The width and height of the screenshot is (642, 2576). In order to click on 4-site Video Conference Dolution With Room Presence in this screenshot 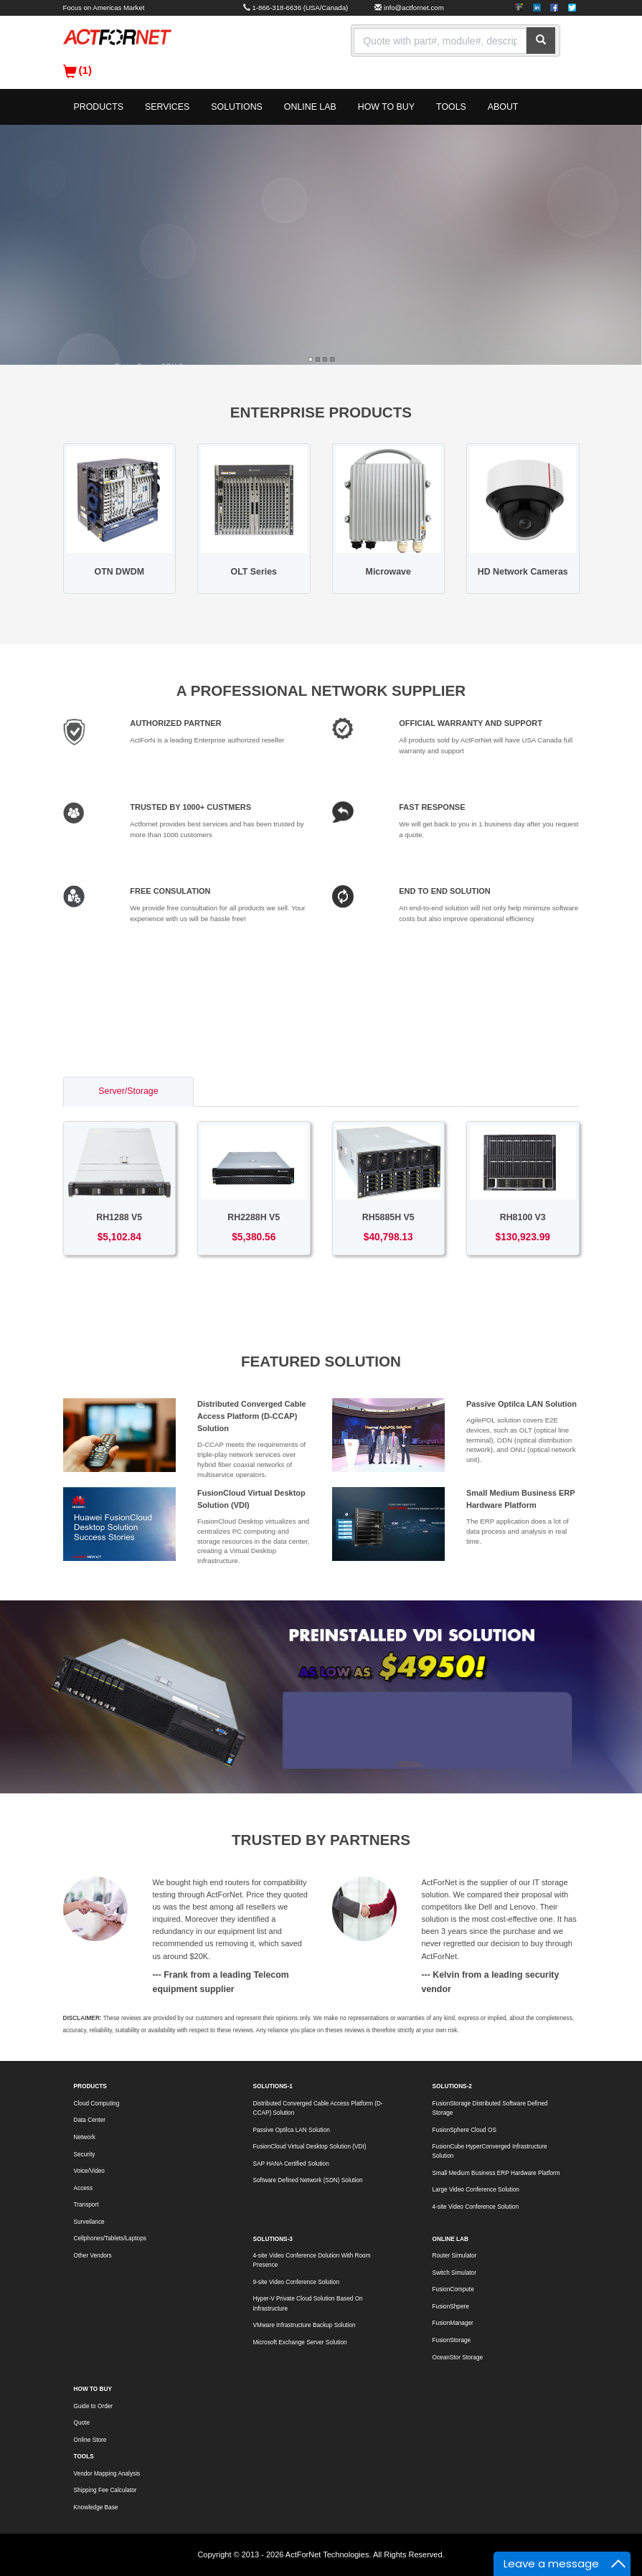, I will do `click(312, 2260)`.